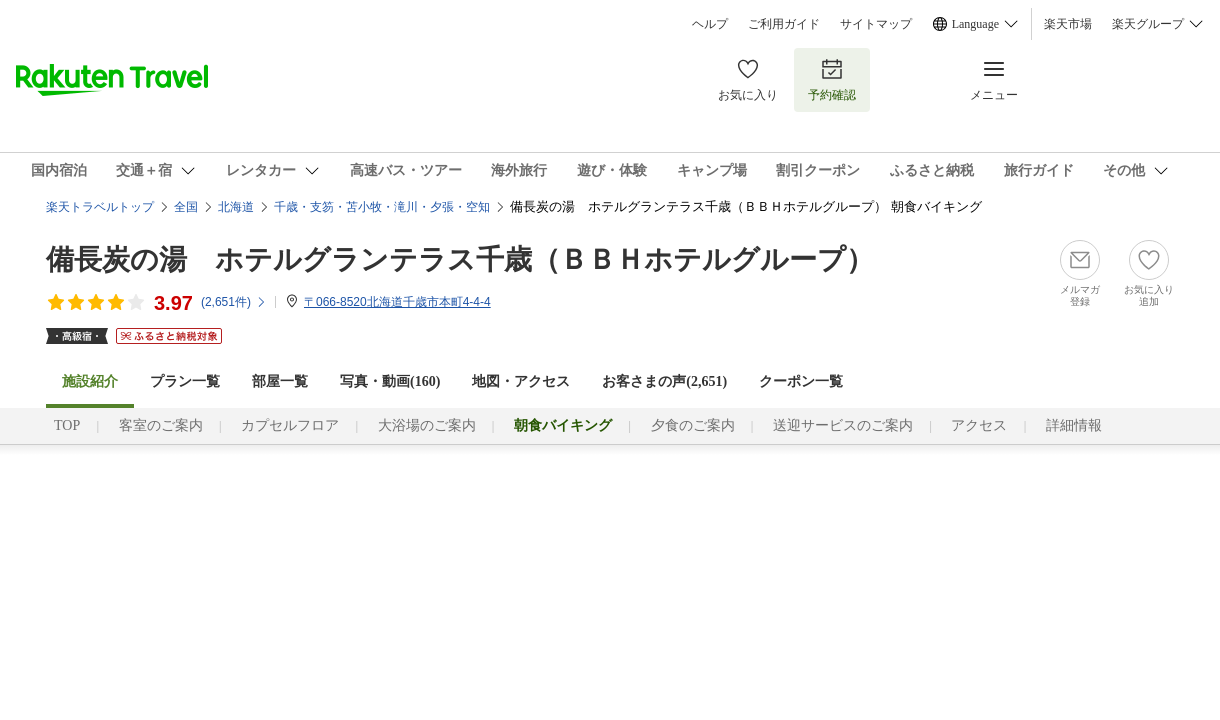 This screenshot has width=1220, height=720. I want to click on 備長炭の湯 ホテルグランテラス千歳（ＢＢＨホテルグループ）, so click(460, 259).